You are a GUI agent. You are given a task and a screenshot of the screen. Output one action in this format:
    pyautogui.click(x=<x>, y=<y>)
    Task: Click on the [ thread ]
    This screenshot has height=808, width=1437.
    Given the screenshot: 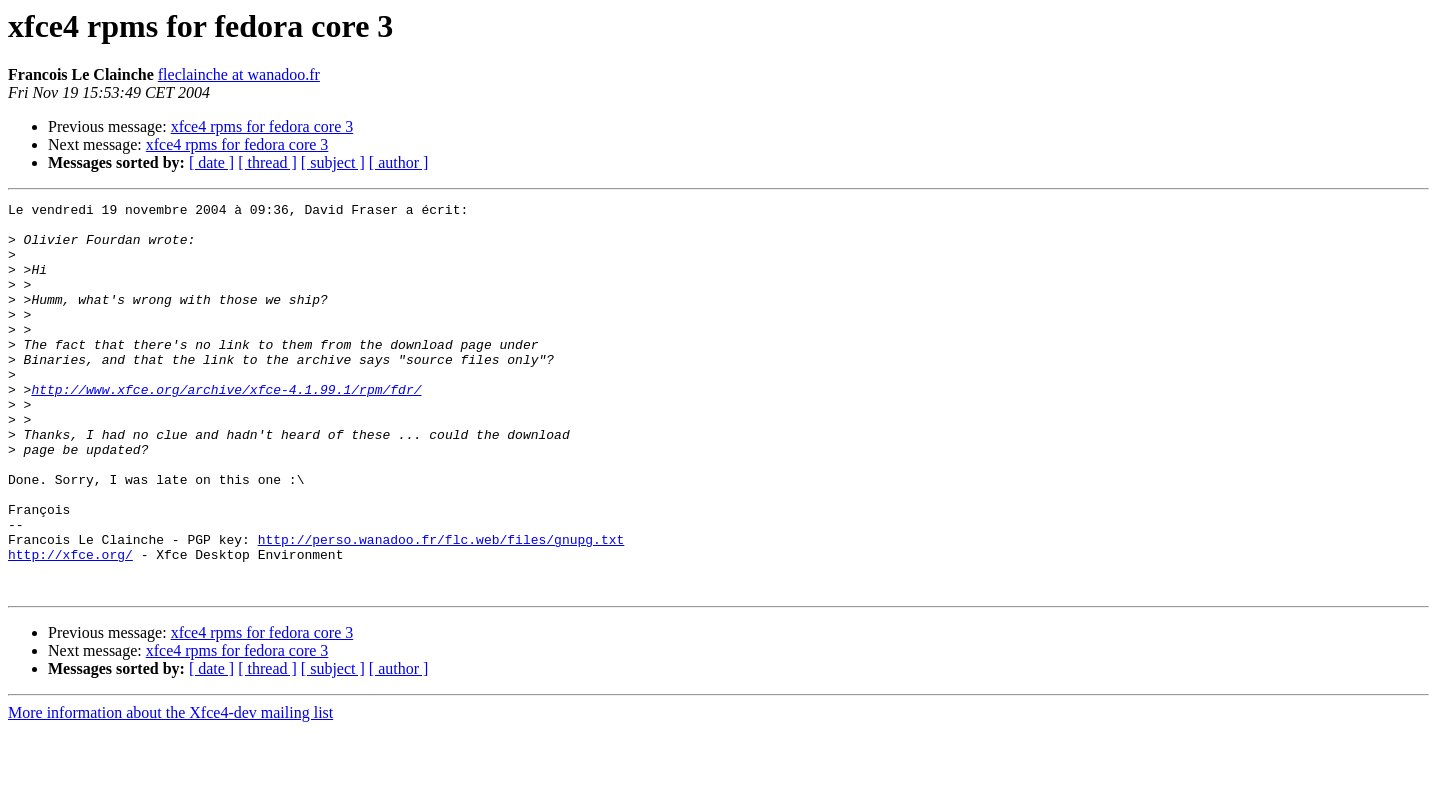 What is the action you would take?
    pyautogui.click(x=267, y=162)
    